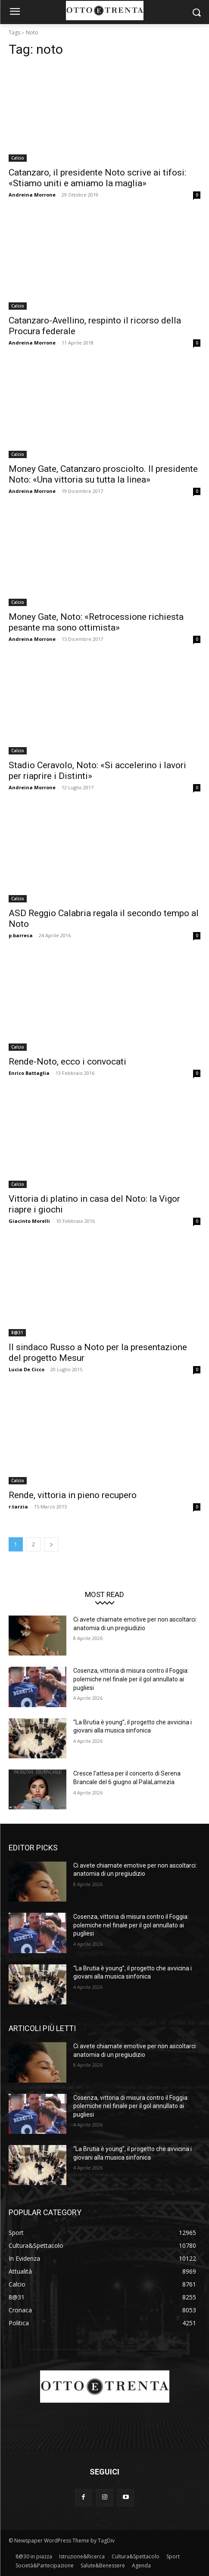 The height and width of the screenshot is (2576, 209). What do you see at coordinates (96, 622) in the screenshot?
I see `Money Gate, Noto: «Retrocessione richiesta pesante ma sono ottimista»` at bounding box center [96, 622].